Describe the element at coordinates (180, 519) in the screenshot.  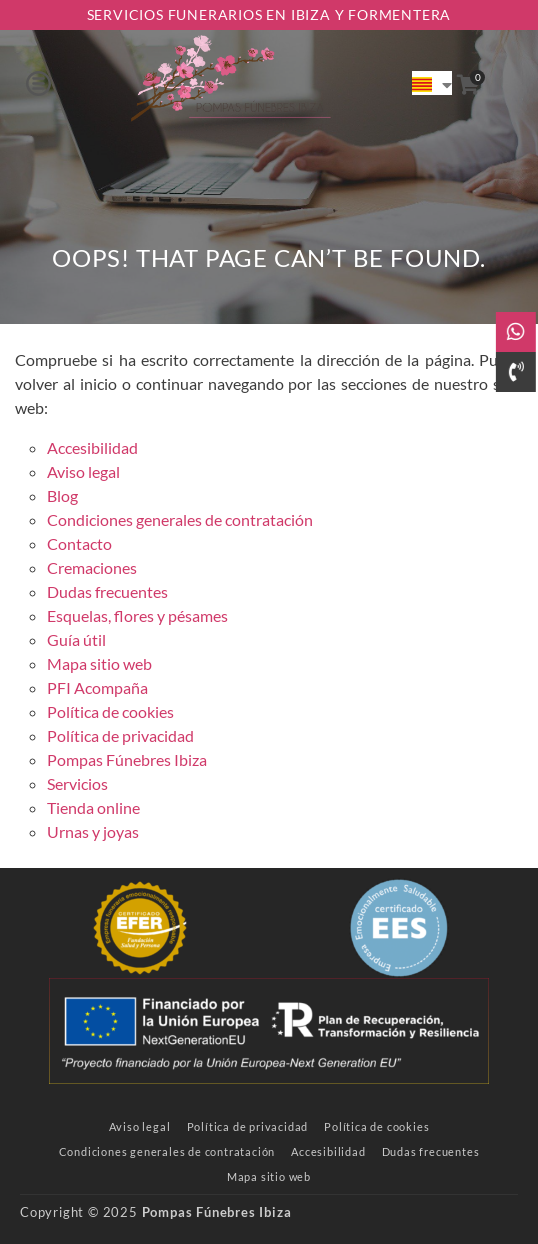
I see `Condiciones generales de contratación [link]` at that location.